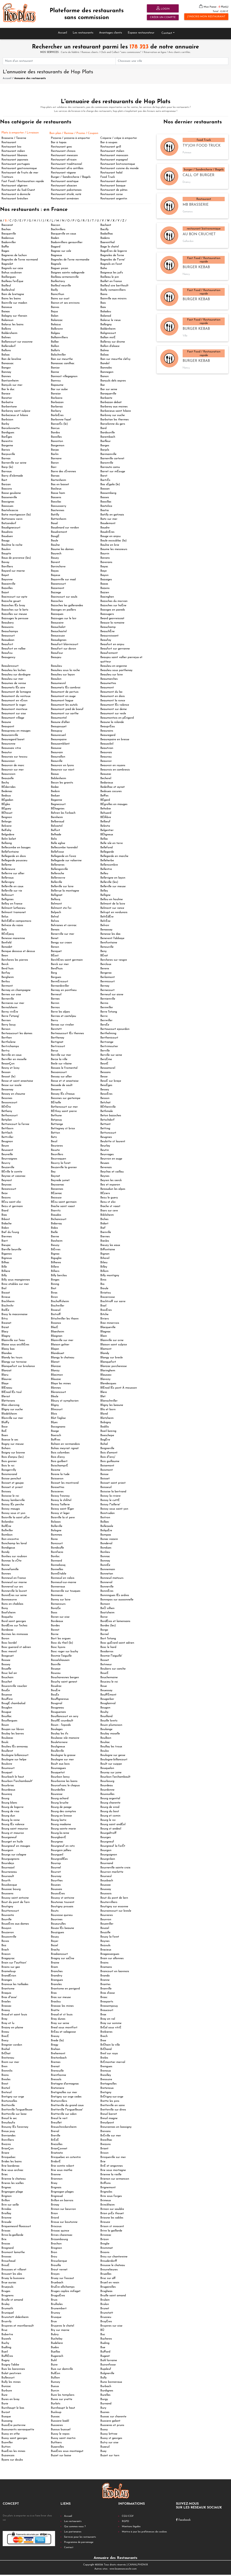 Image resolution: width=231 pixels, height=2576 pixels. I want to click on Batie montgascon (la), so click(16, 511).